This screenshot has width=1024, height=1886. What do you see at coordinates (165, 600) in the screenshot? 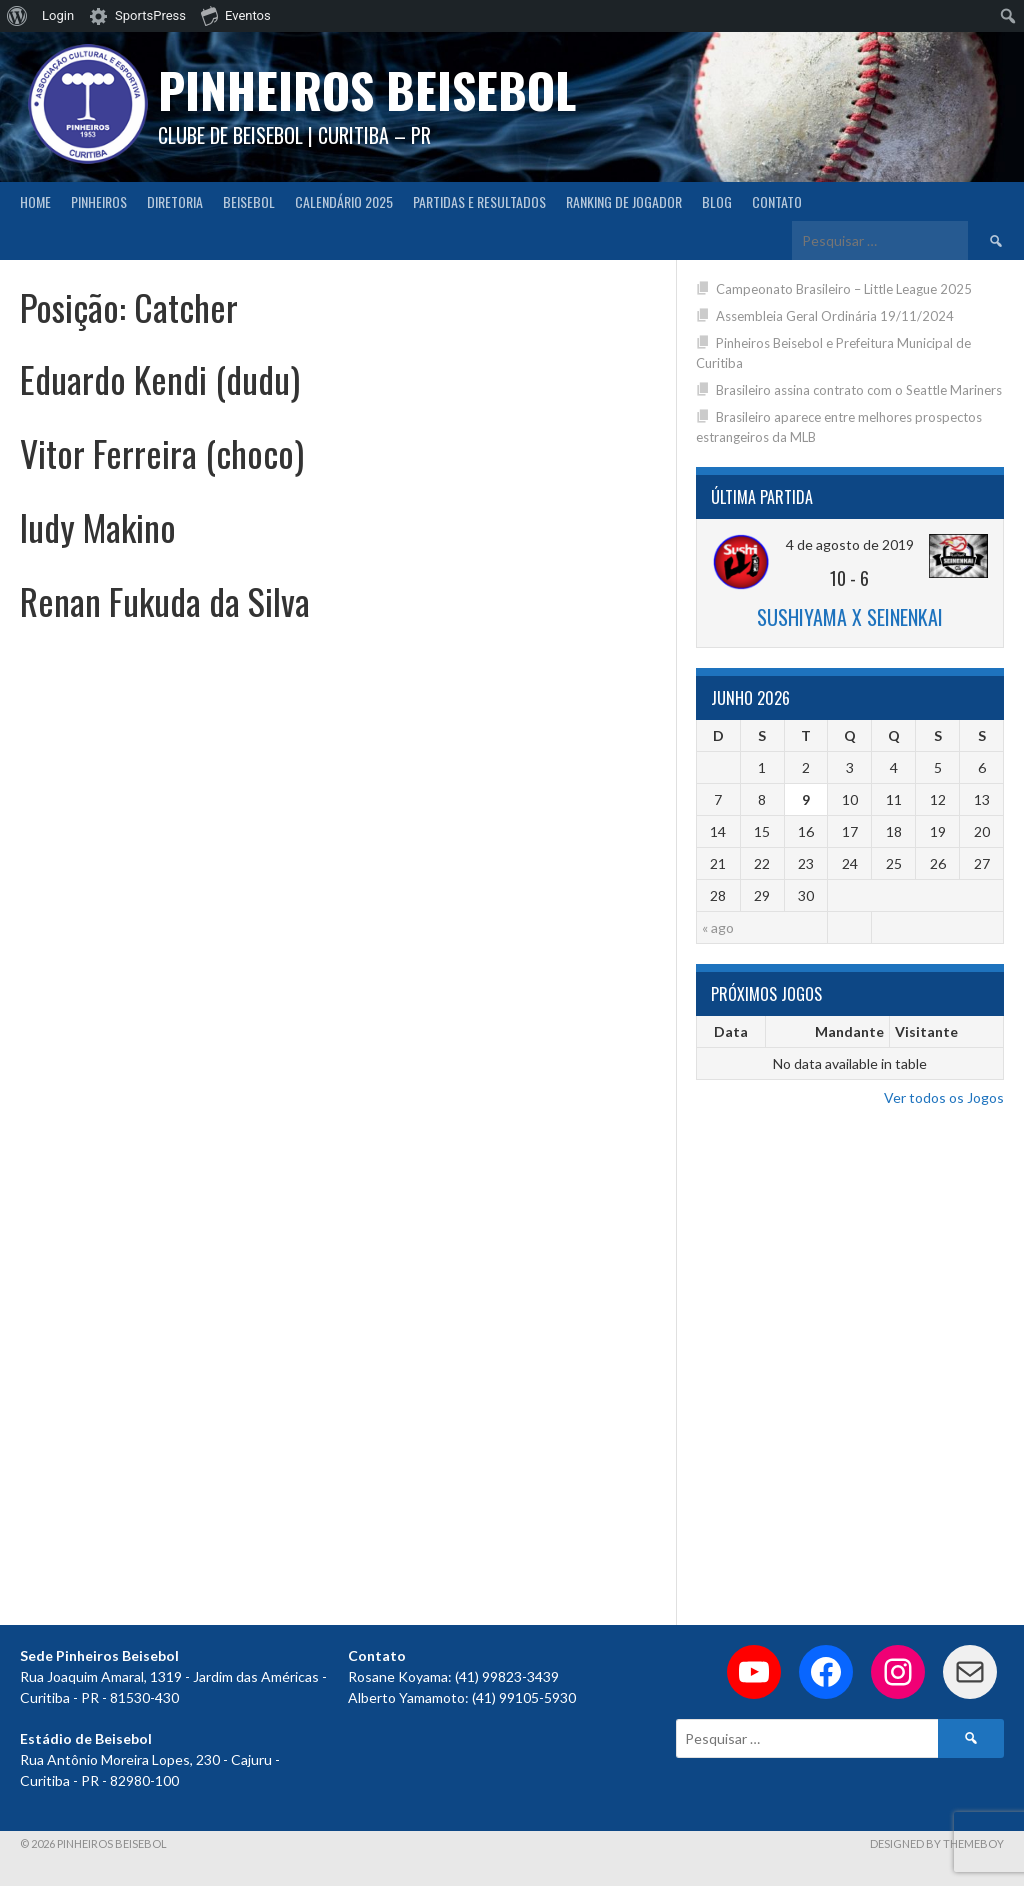
I see `Renan Fukuda da Silva` at bounding box center [165, 600].